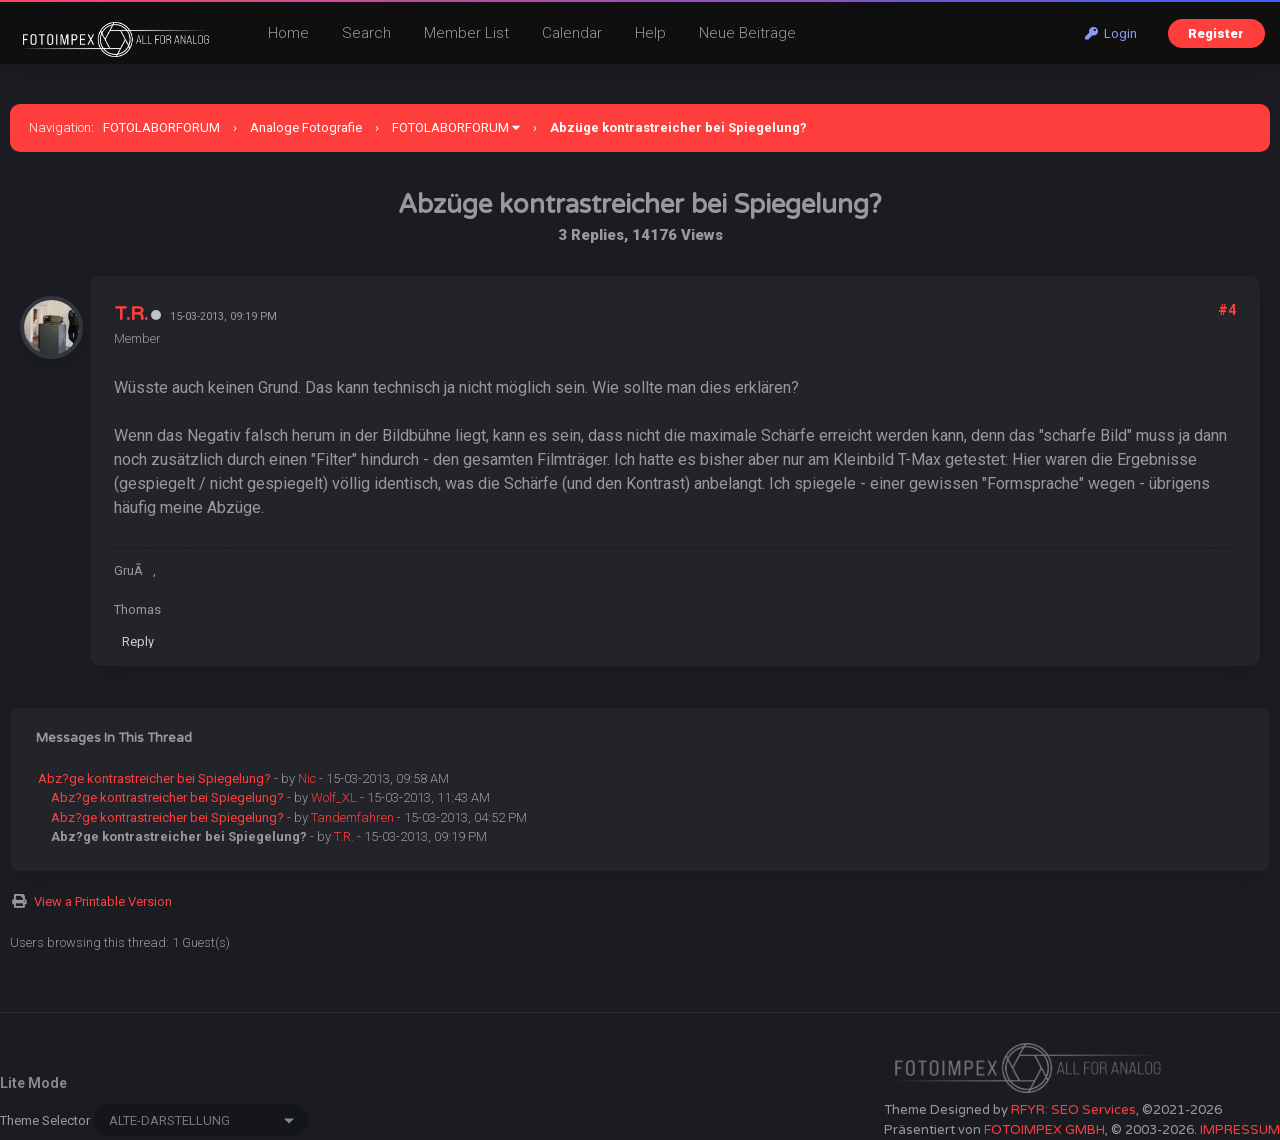 The image size is (1280, 1140). I want to click on Search, so click(366, 33).